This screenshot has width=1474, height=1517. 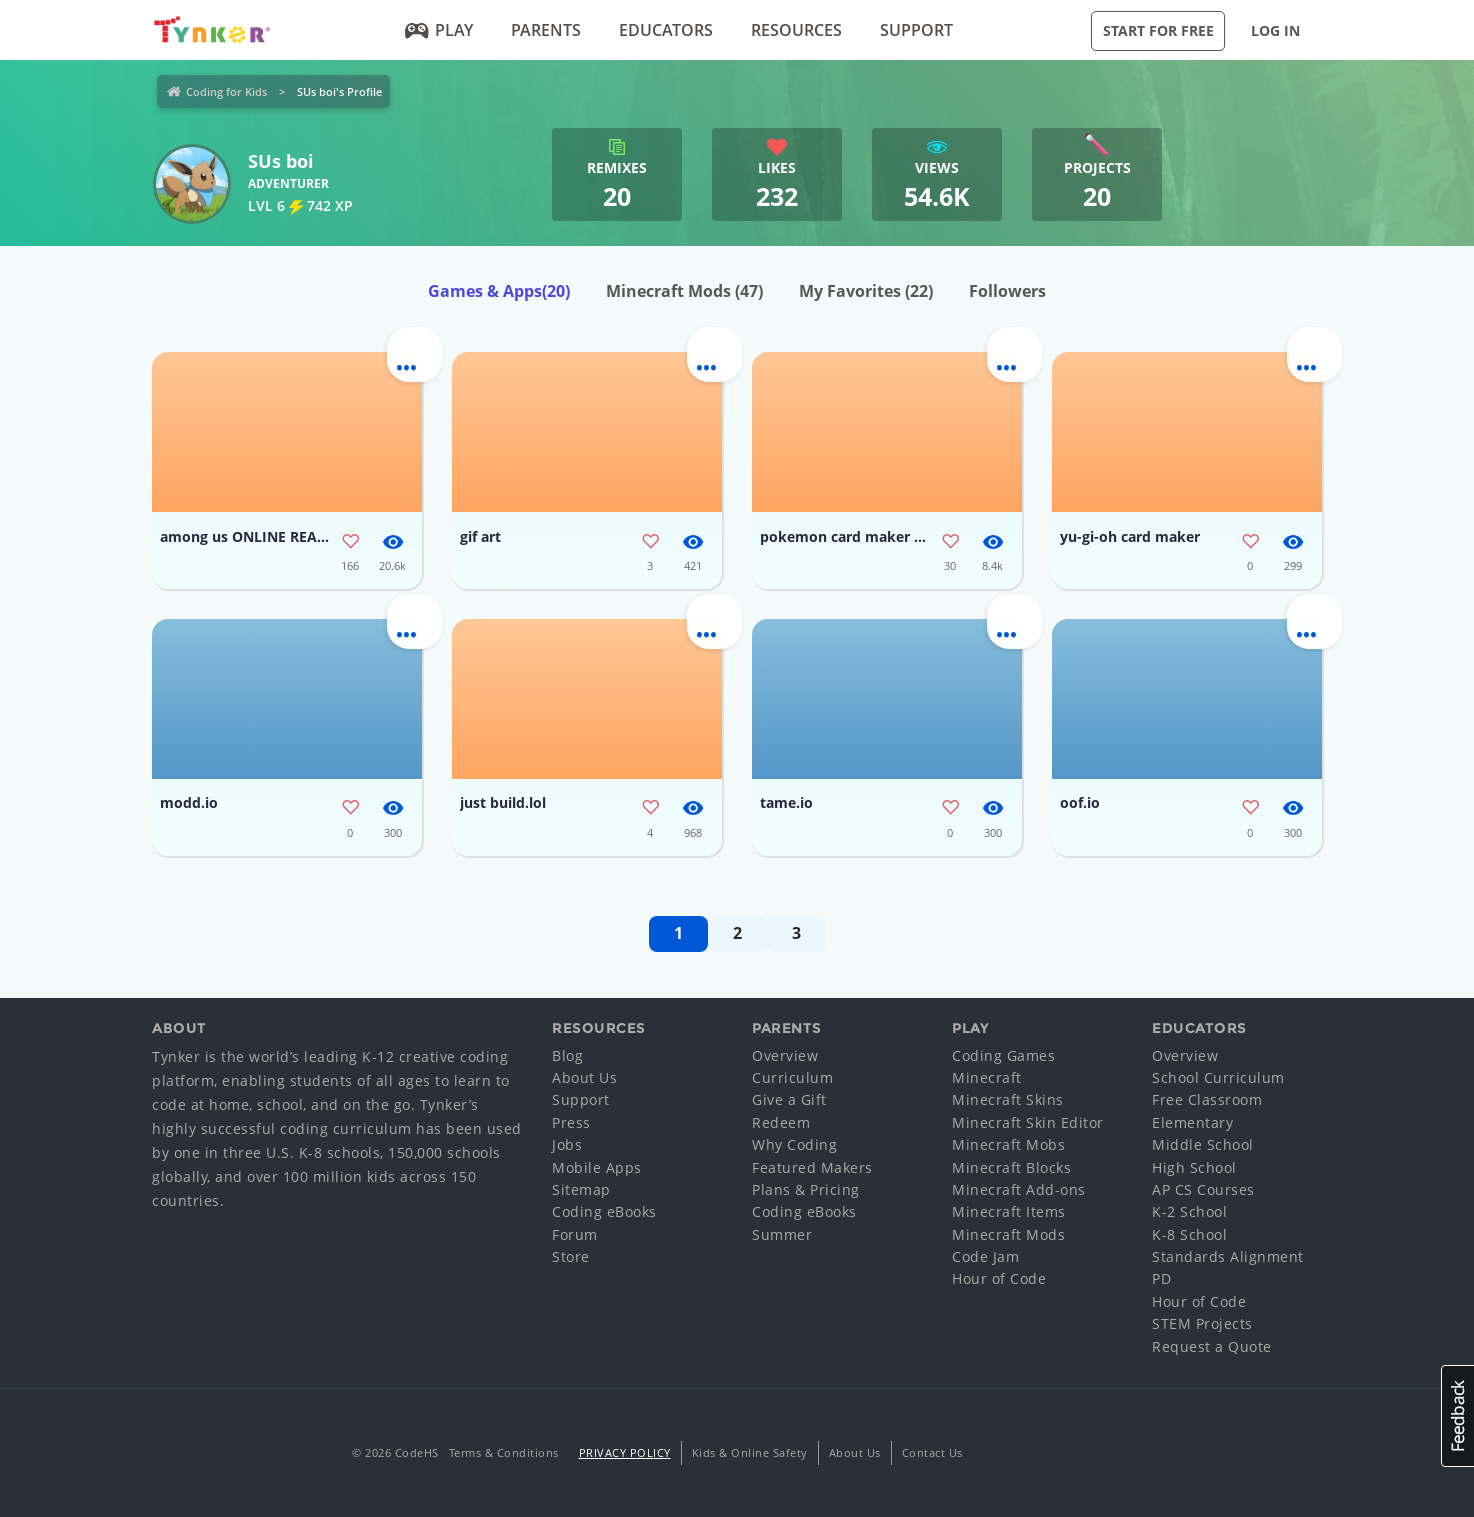 What do you see at coordinates (812, 1167) in the screenshot?
I see `Featured Makers` at bounding box center [812, 1167].